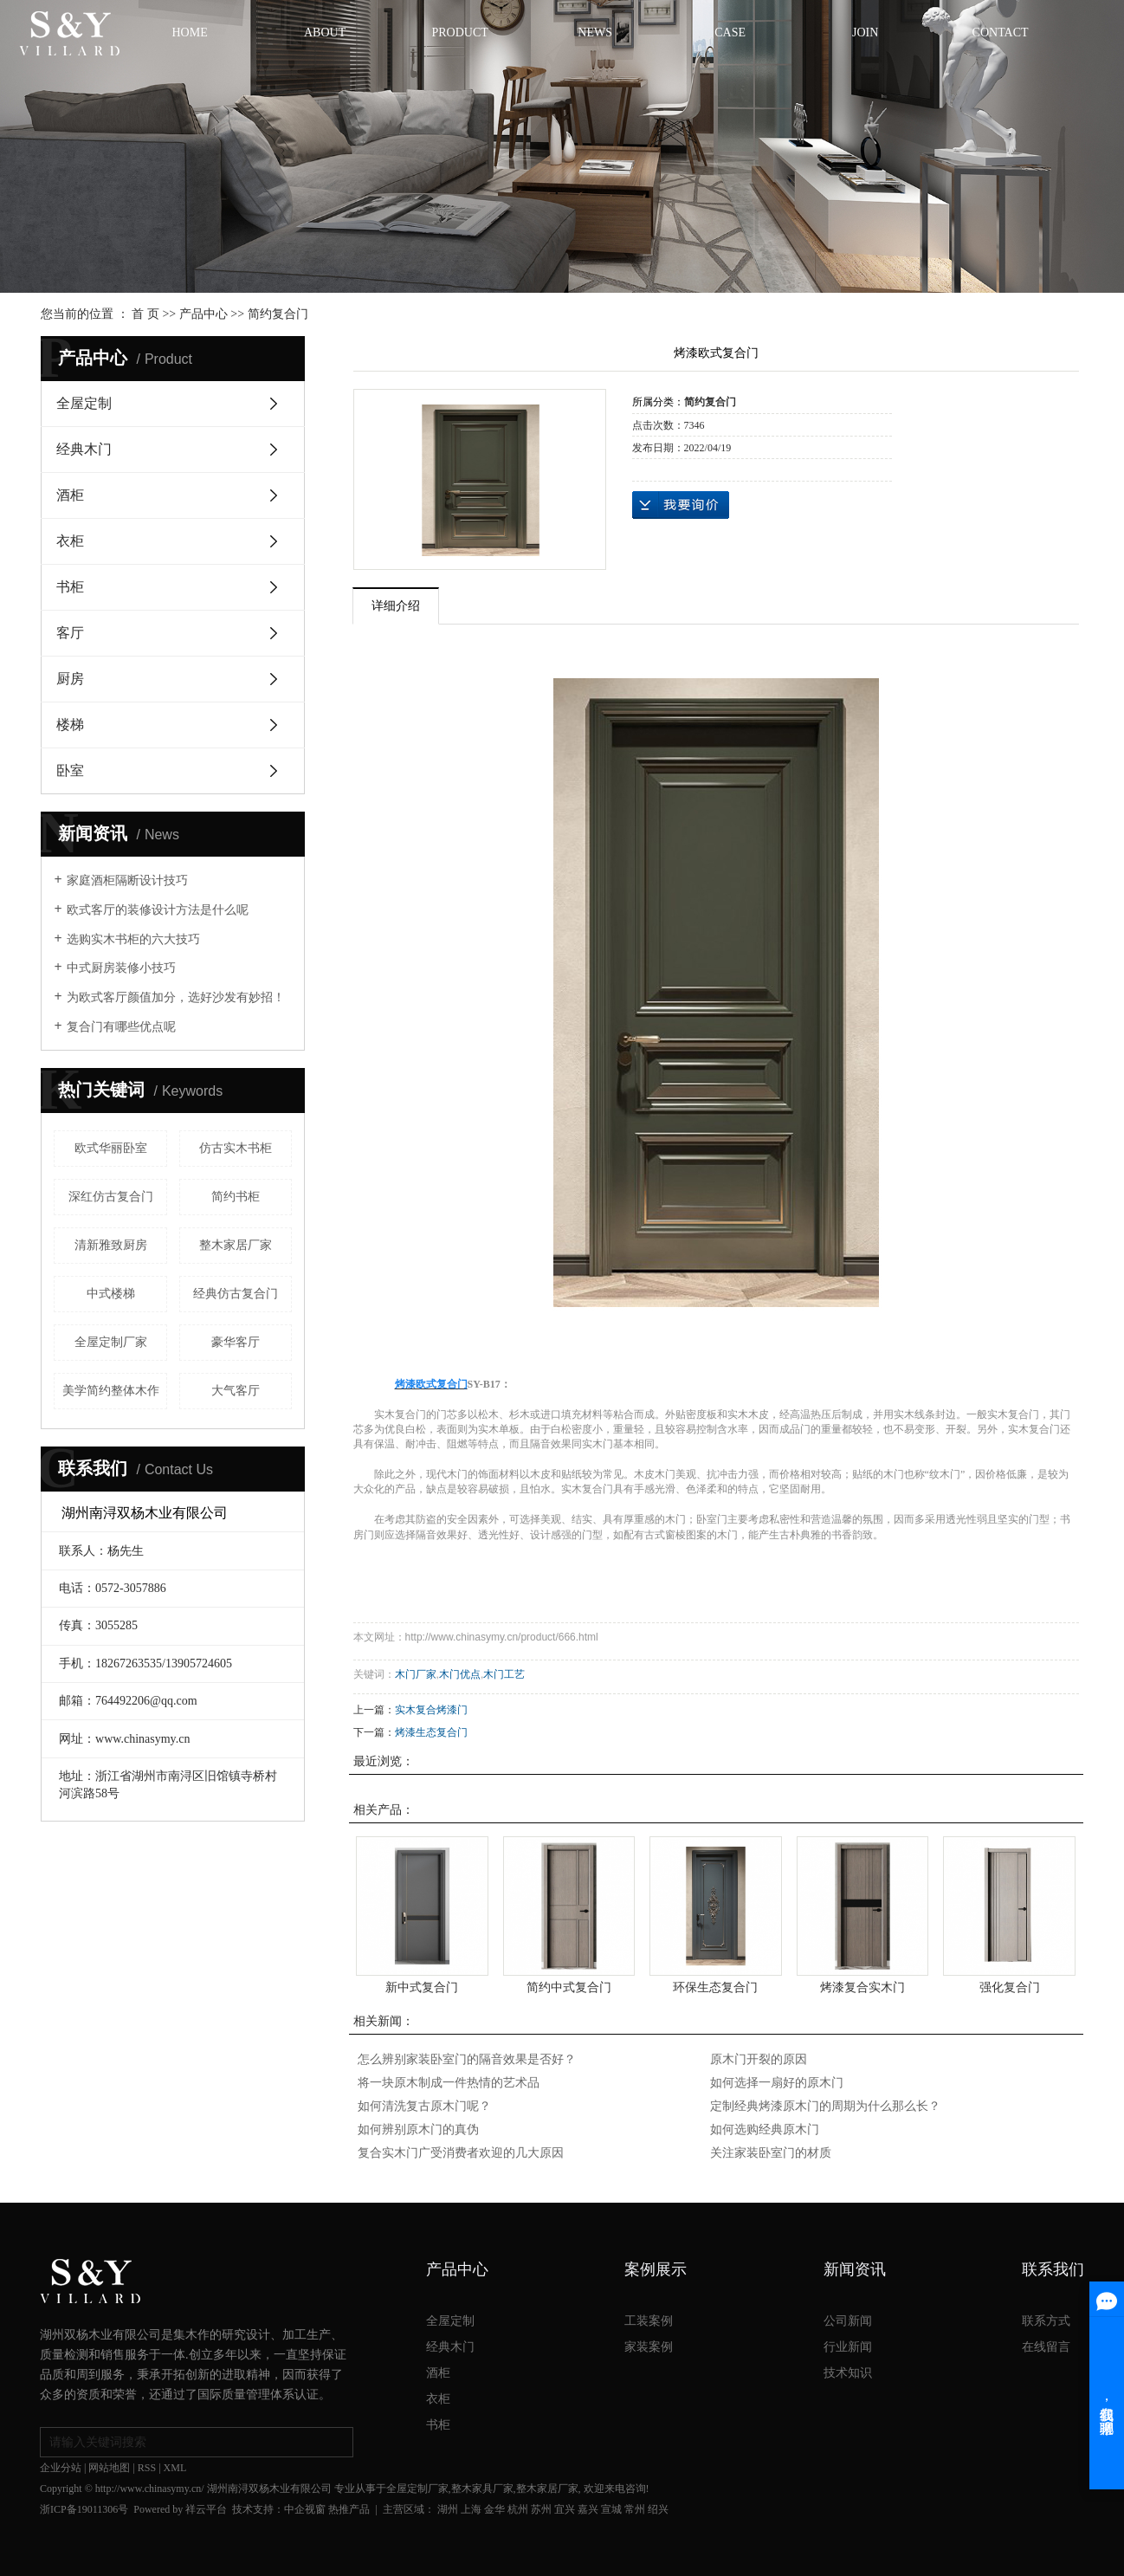  What do you see at coordinates (447, 2509) in the screenshot?
I see `湖州` at bounding box center [447, 2509].